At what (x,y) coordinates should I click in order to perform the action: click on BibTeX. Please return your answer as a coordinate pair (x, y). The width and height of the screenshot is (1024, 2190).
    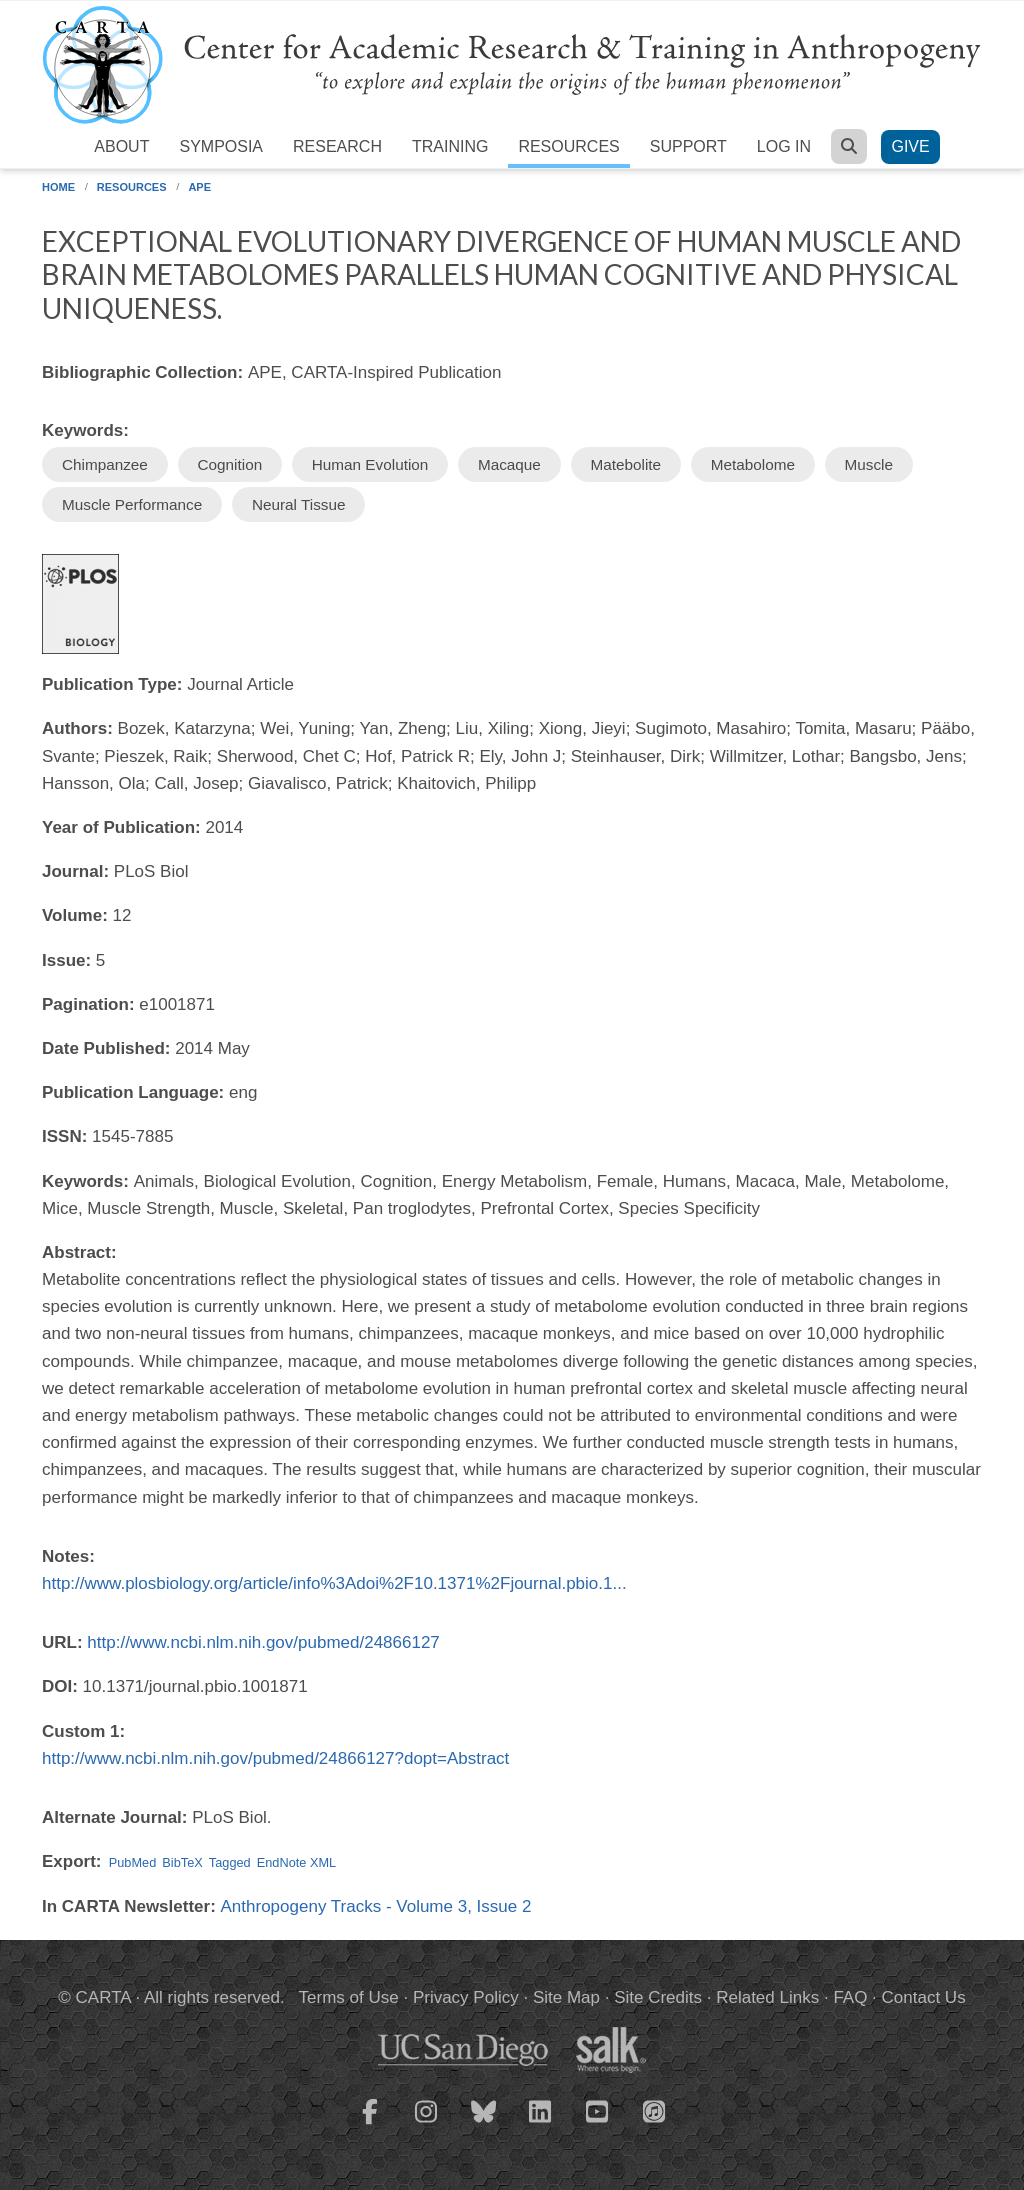
    Looking at the image, I should click on (182, 1862).